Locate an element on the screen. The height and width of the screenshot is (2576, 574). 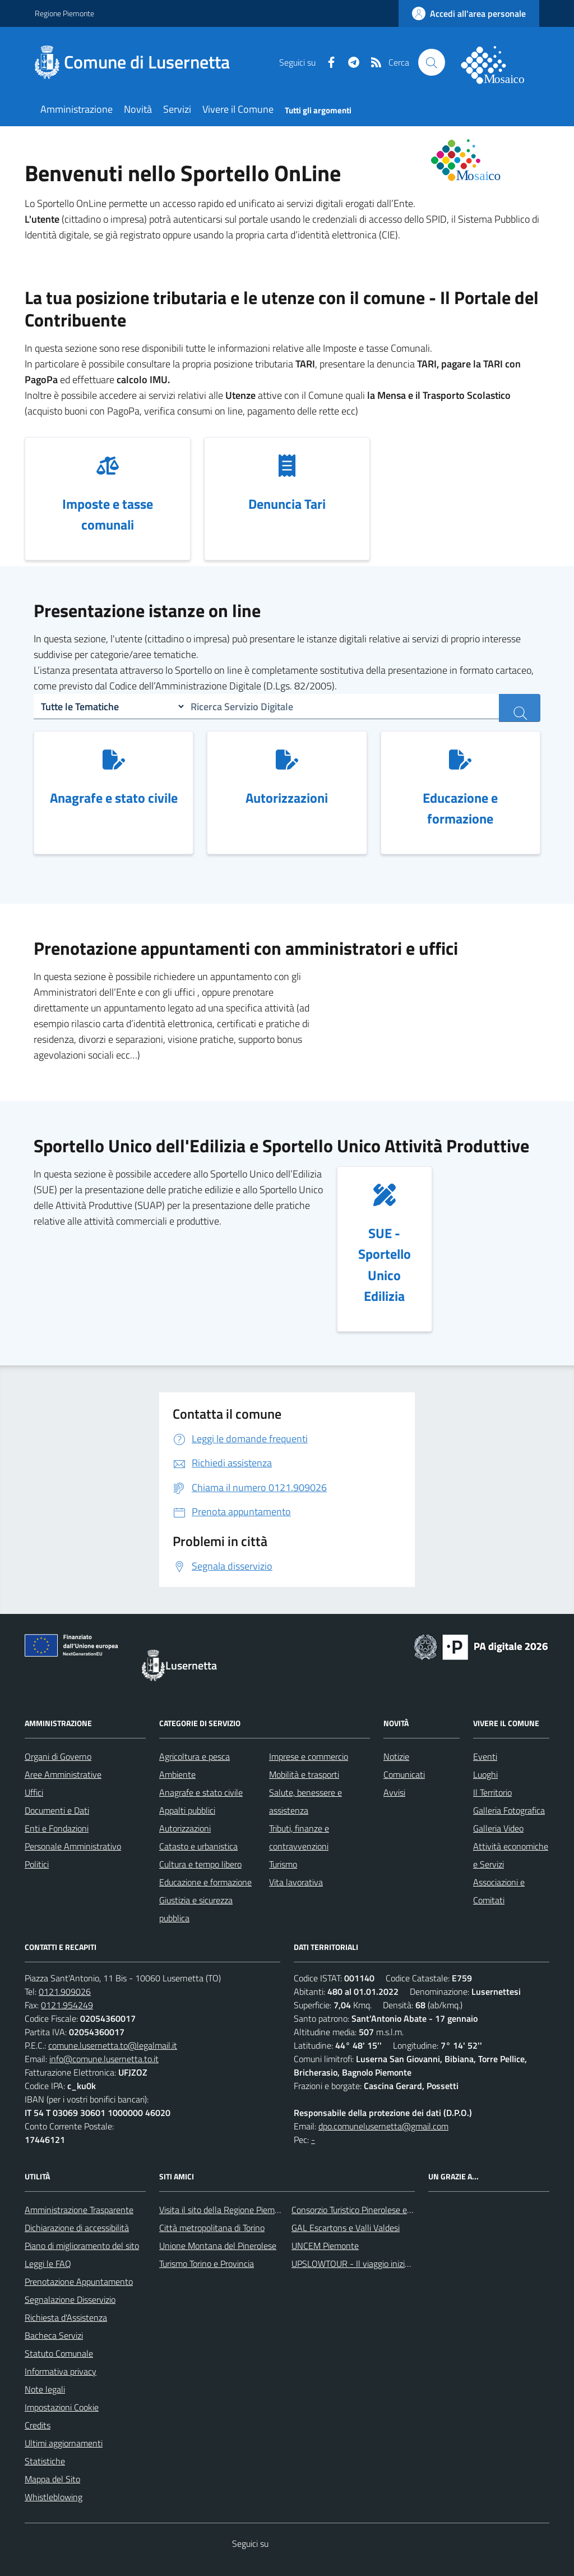
Imprese e commercio is located at coordinates (308, 1756).